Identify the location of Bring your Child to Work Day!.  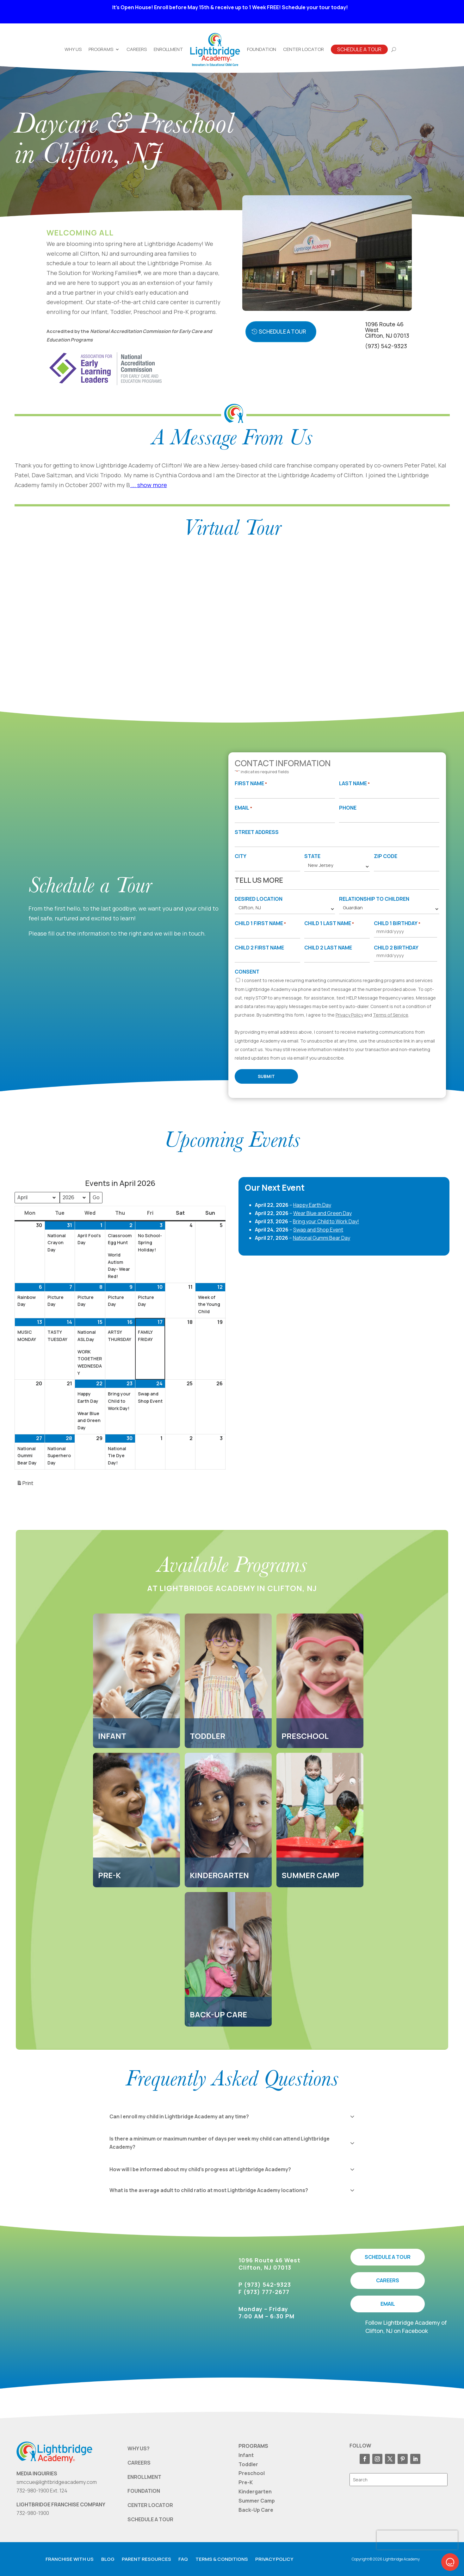
(326, 1221).